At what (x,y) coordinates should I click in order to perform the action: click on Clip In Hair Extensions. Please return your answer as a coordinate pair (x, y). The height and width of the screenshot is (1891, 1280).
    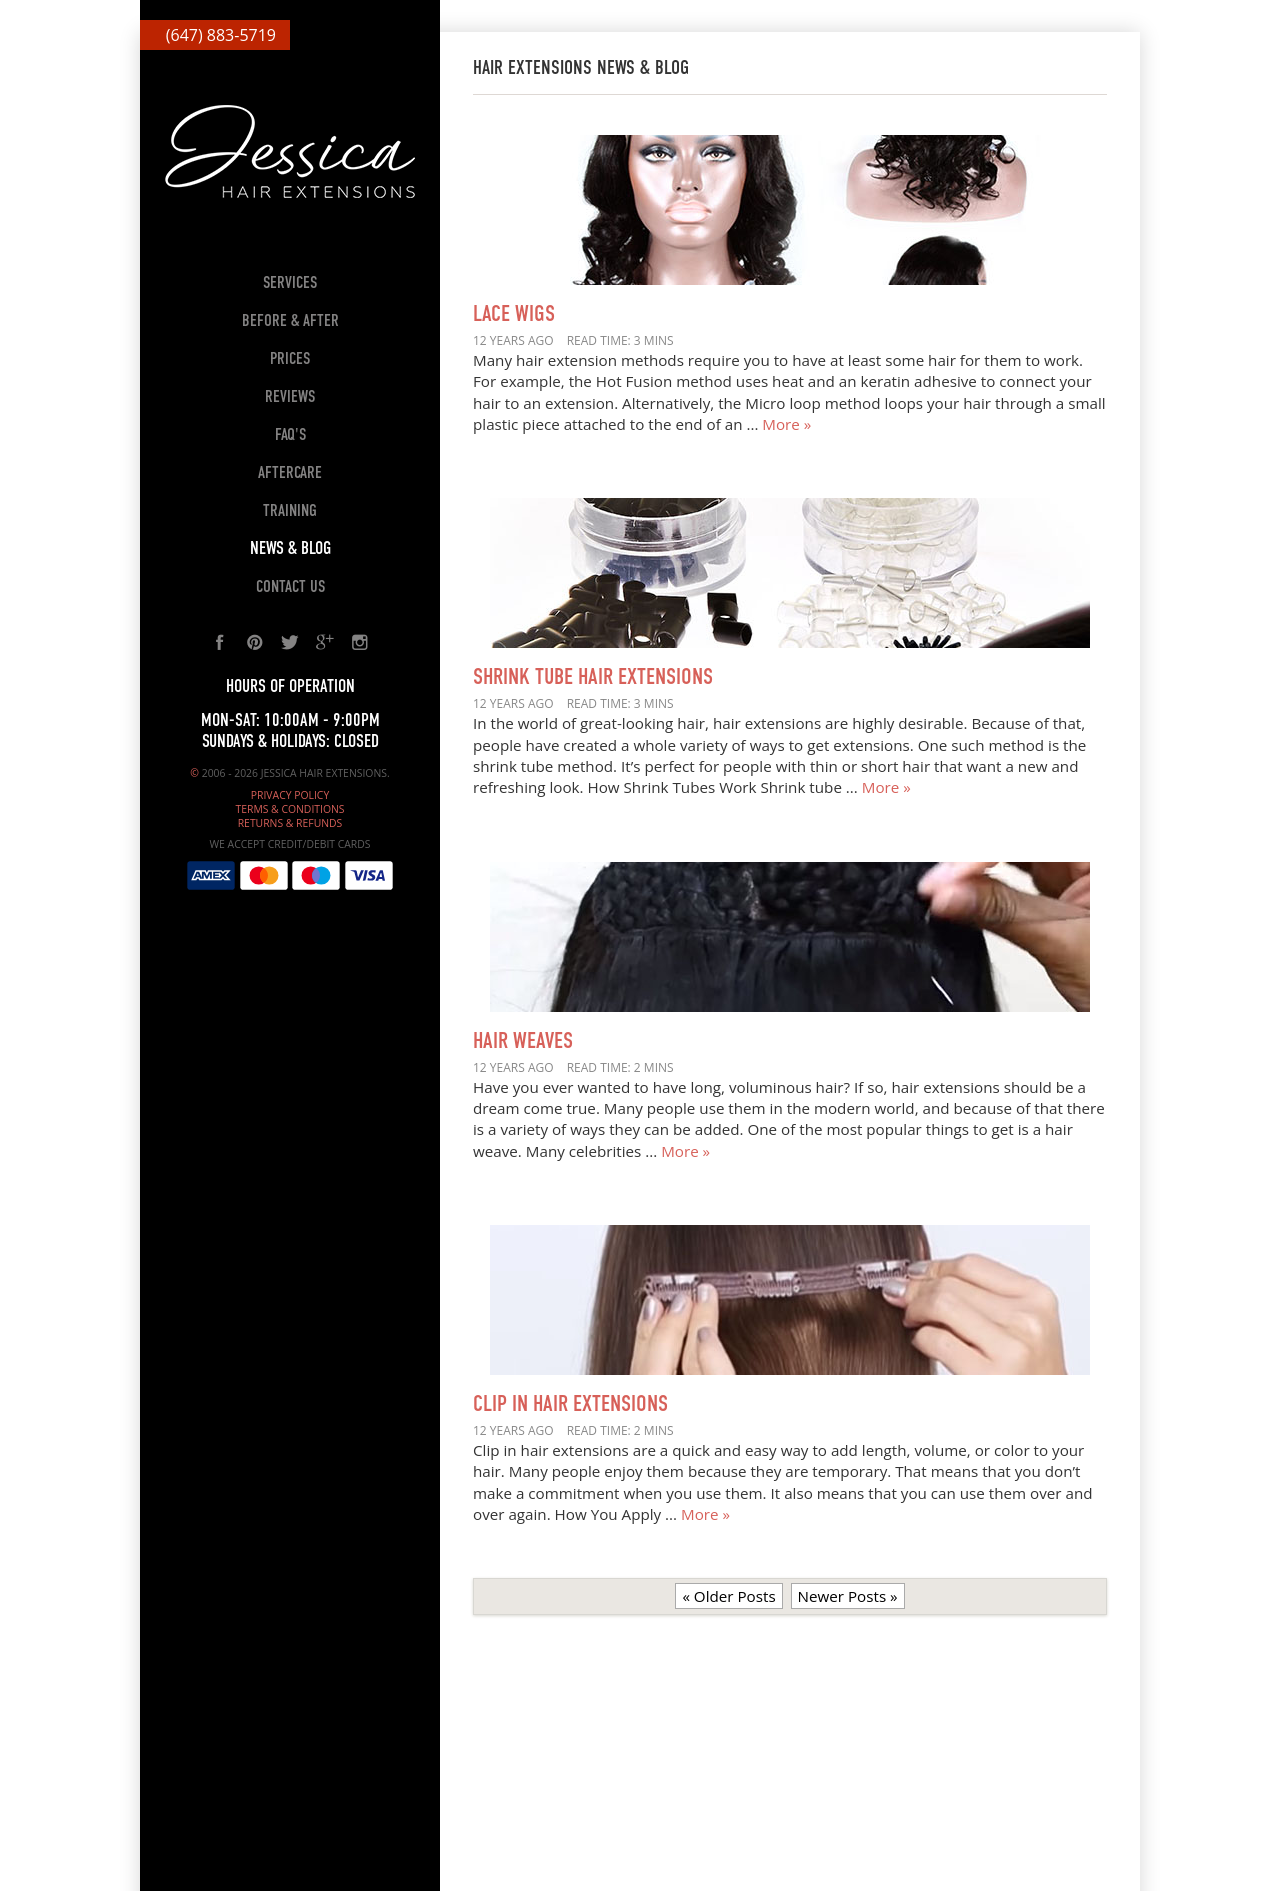
    Looking at the image, I should click on (570, 1405).